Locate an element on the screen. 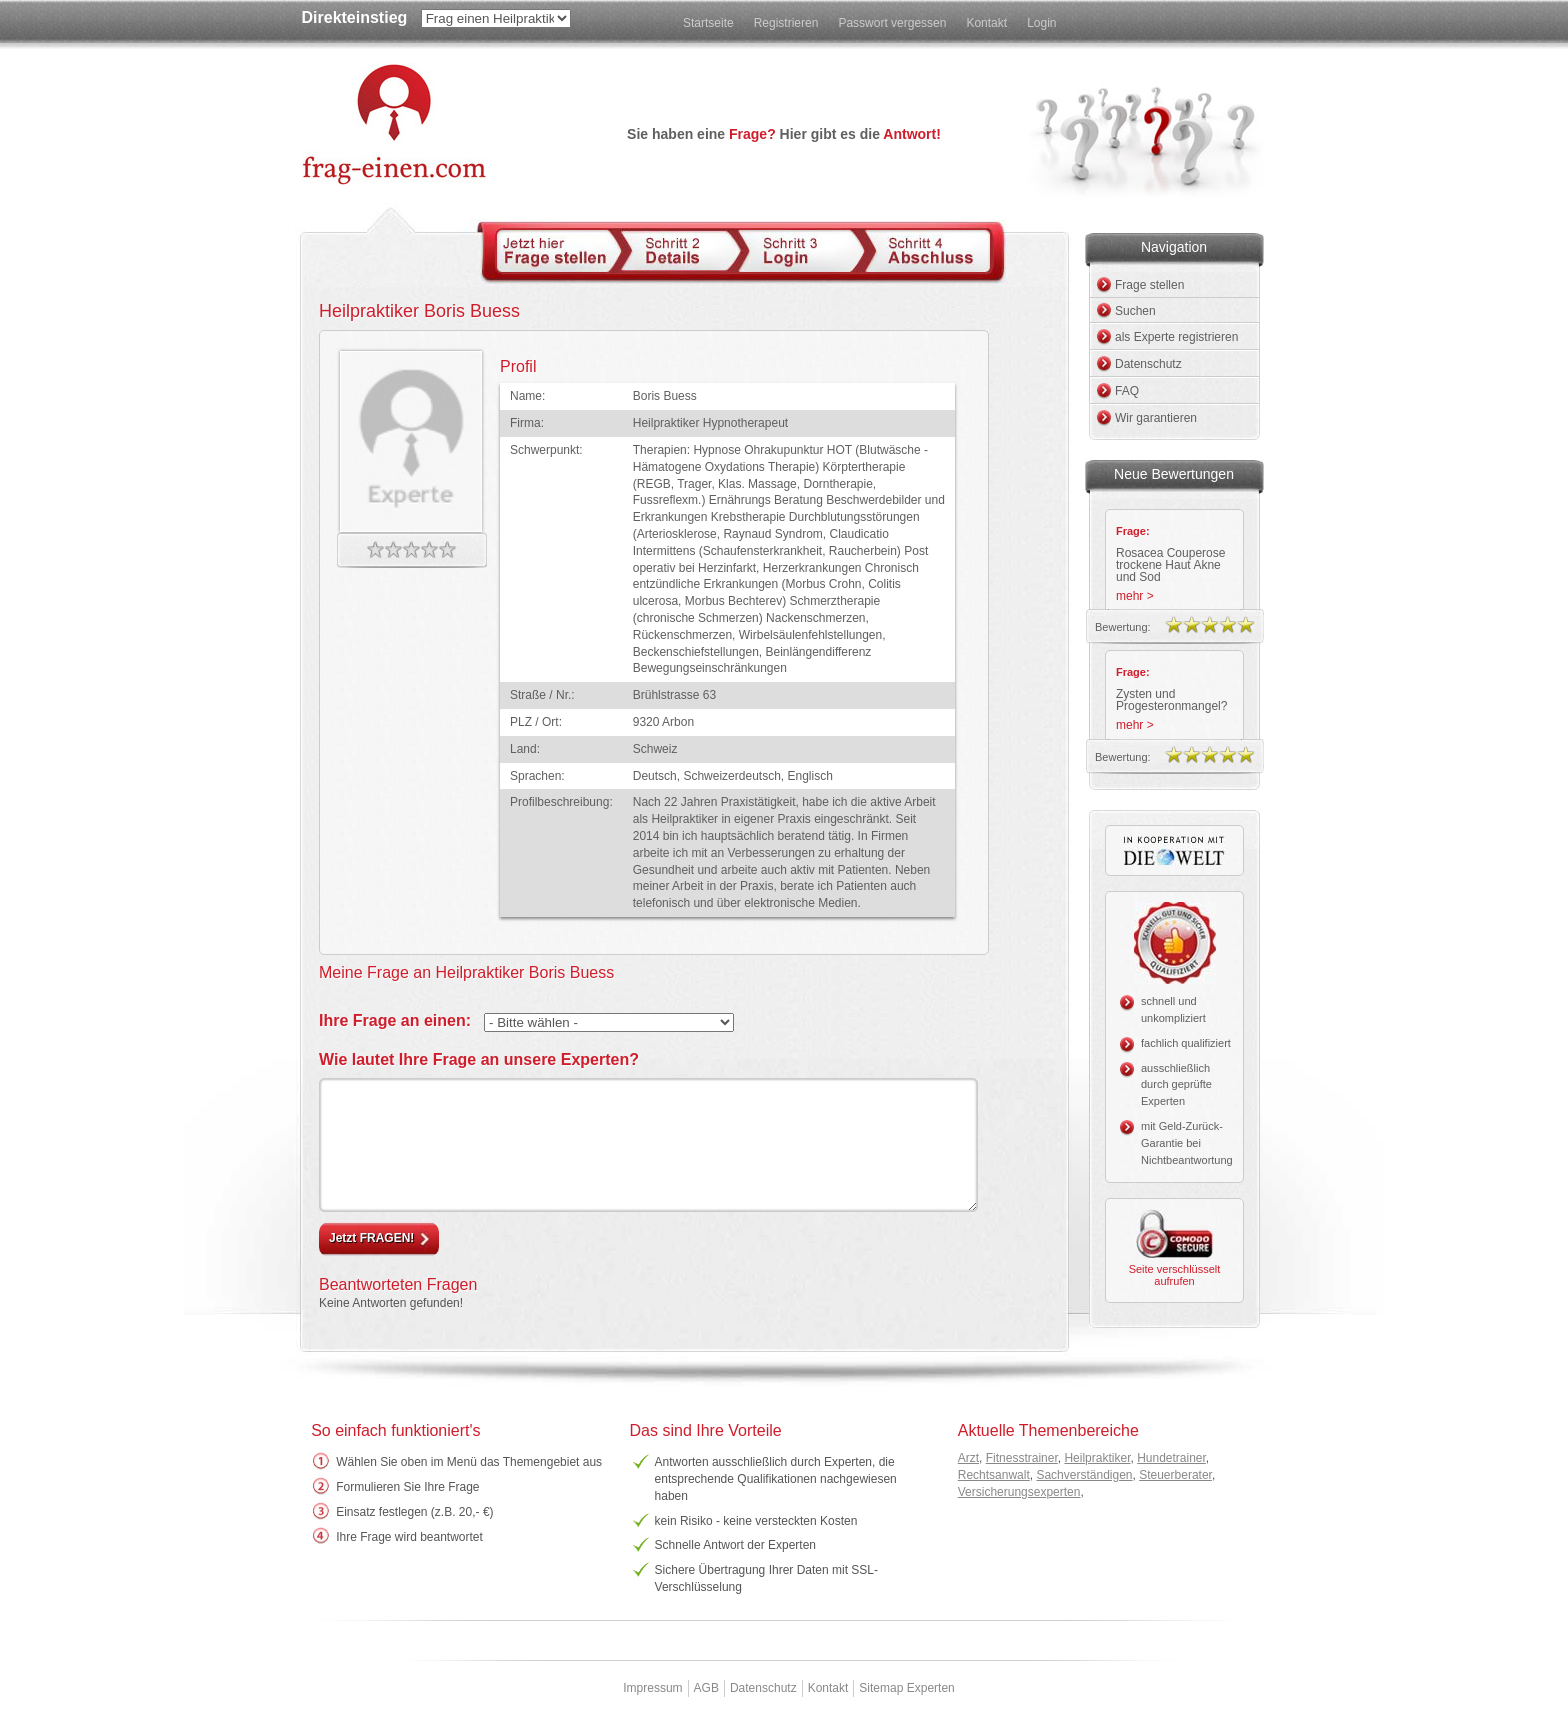 Image resolution: width=1568 pixels, height=1717 pixels. Rechtsanwalt is located at coordinates (994, 1475).